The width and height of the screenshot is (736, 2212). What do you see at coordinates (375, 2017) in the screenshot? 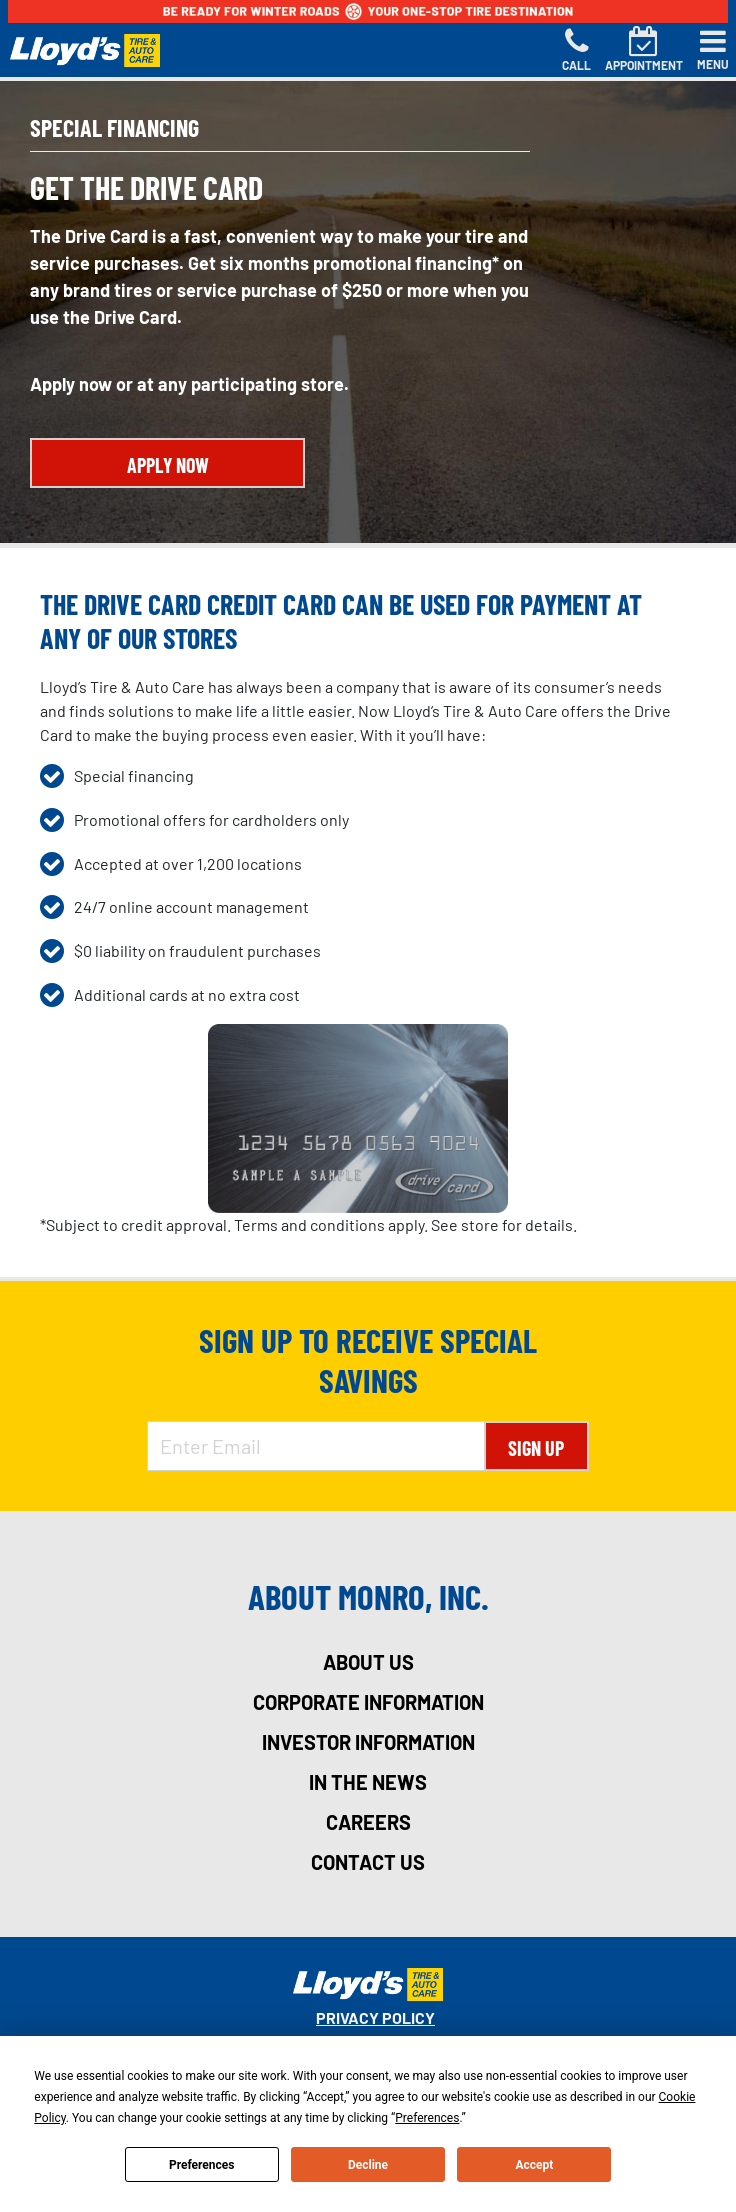
I see `Privacy Policy` at bounding box center [375, 2017].